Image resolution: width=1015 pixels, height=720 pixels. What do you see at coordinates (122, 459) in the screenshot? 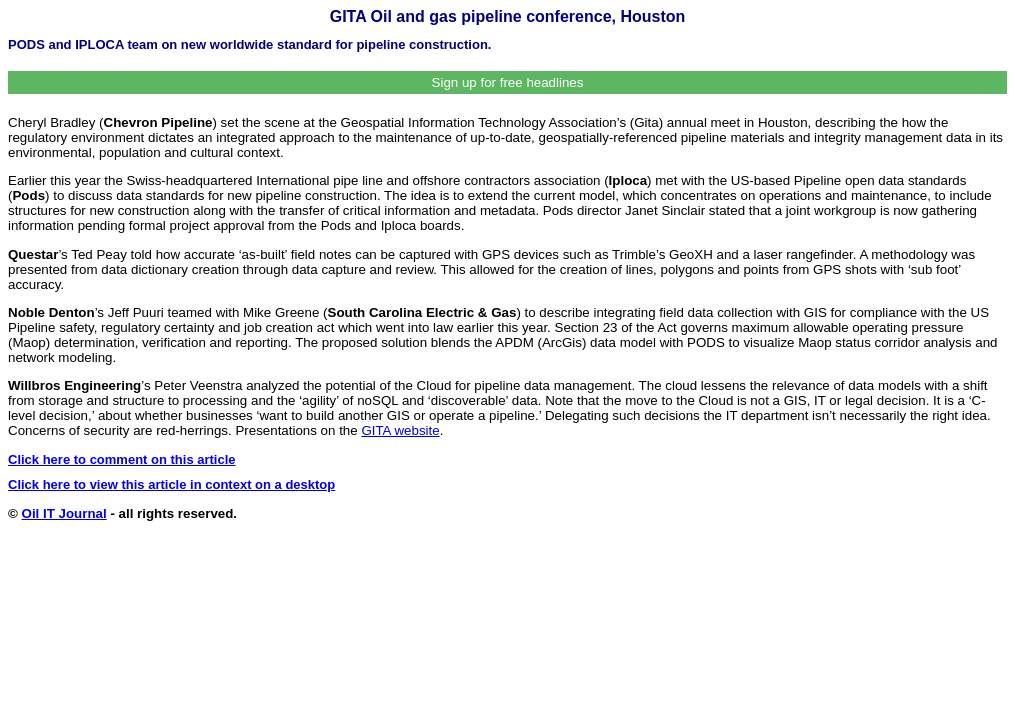
I see `Click here to comment on this article` at bounding box center [122, 459].